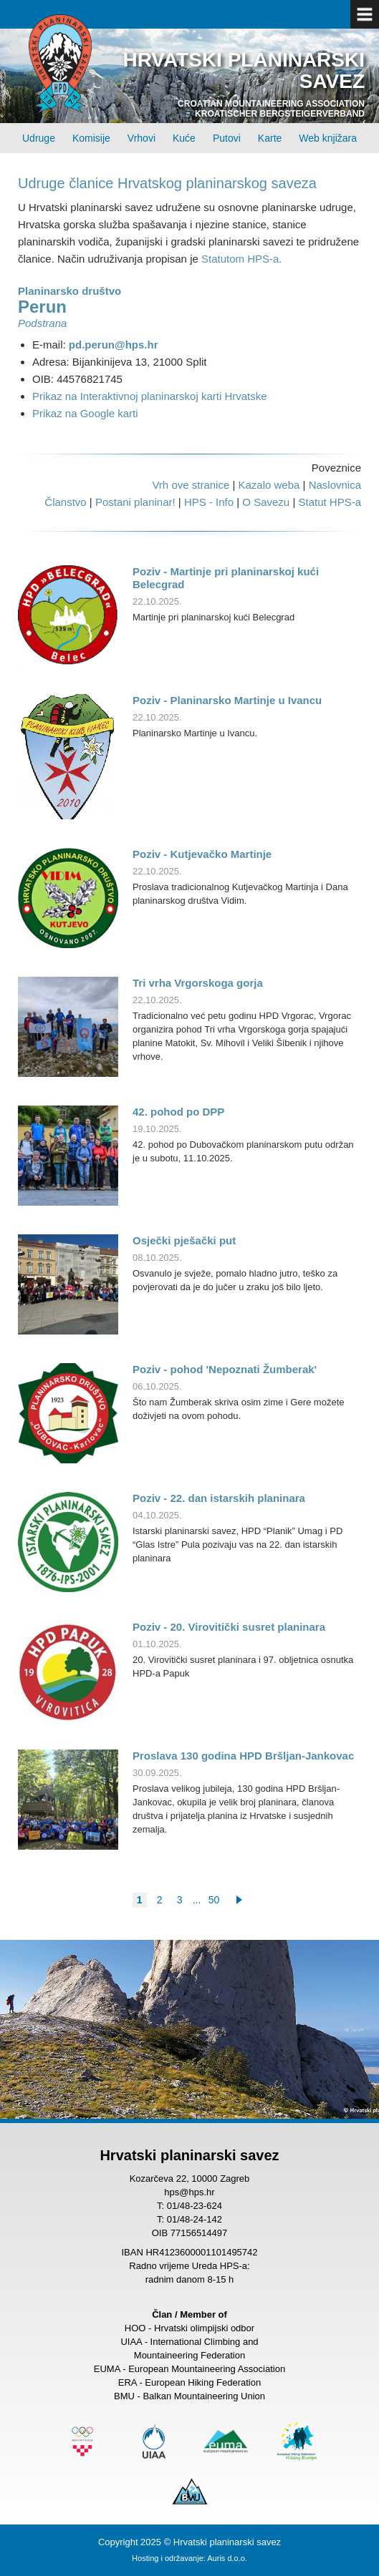 This screenshot has height=2576, width=379. Describe the element at coordinates (189, 2542) in the screenshot. I see `Copyright 2025 © Hrvatski planinarski savez` at that location.